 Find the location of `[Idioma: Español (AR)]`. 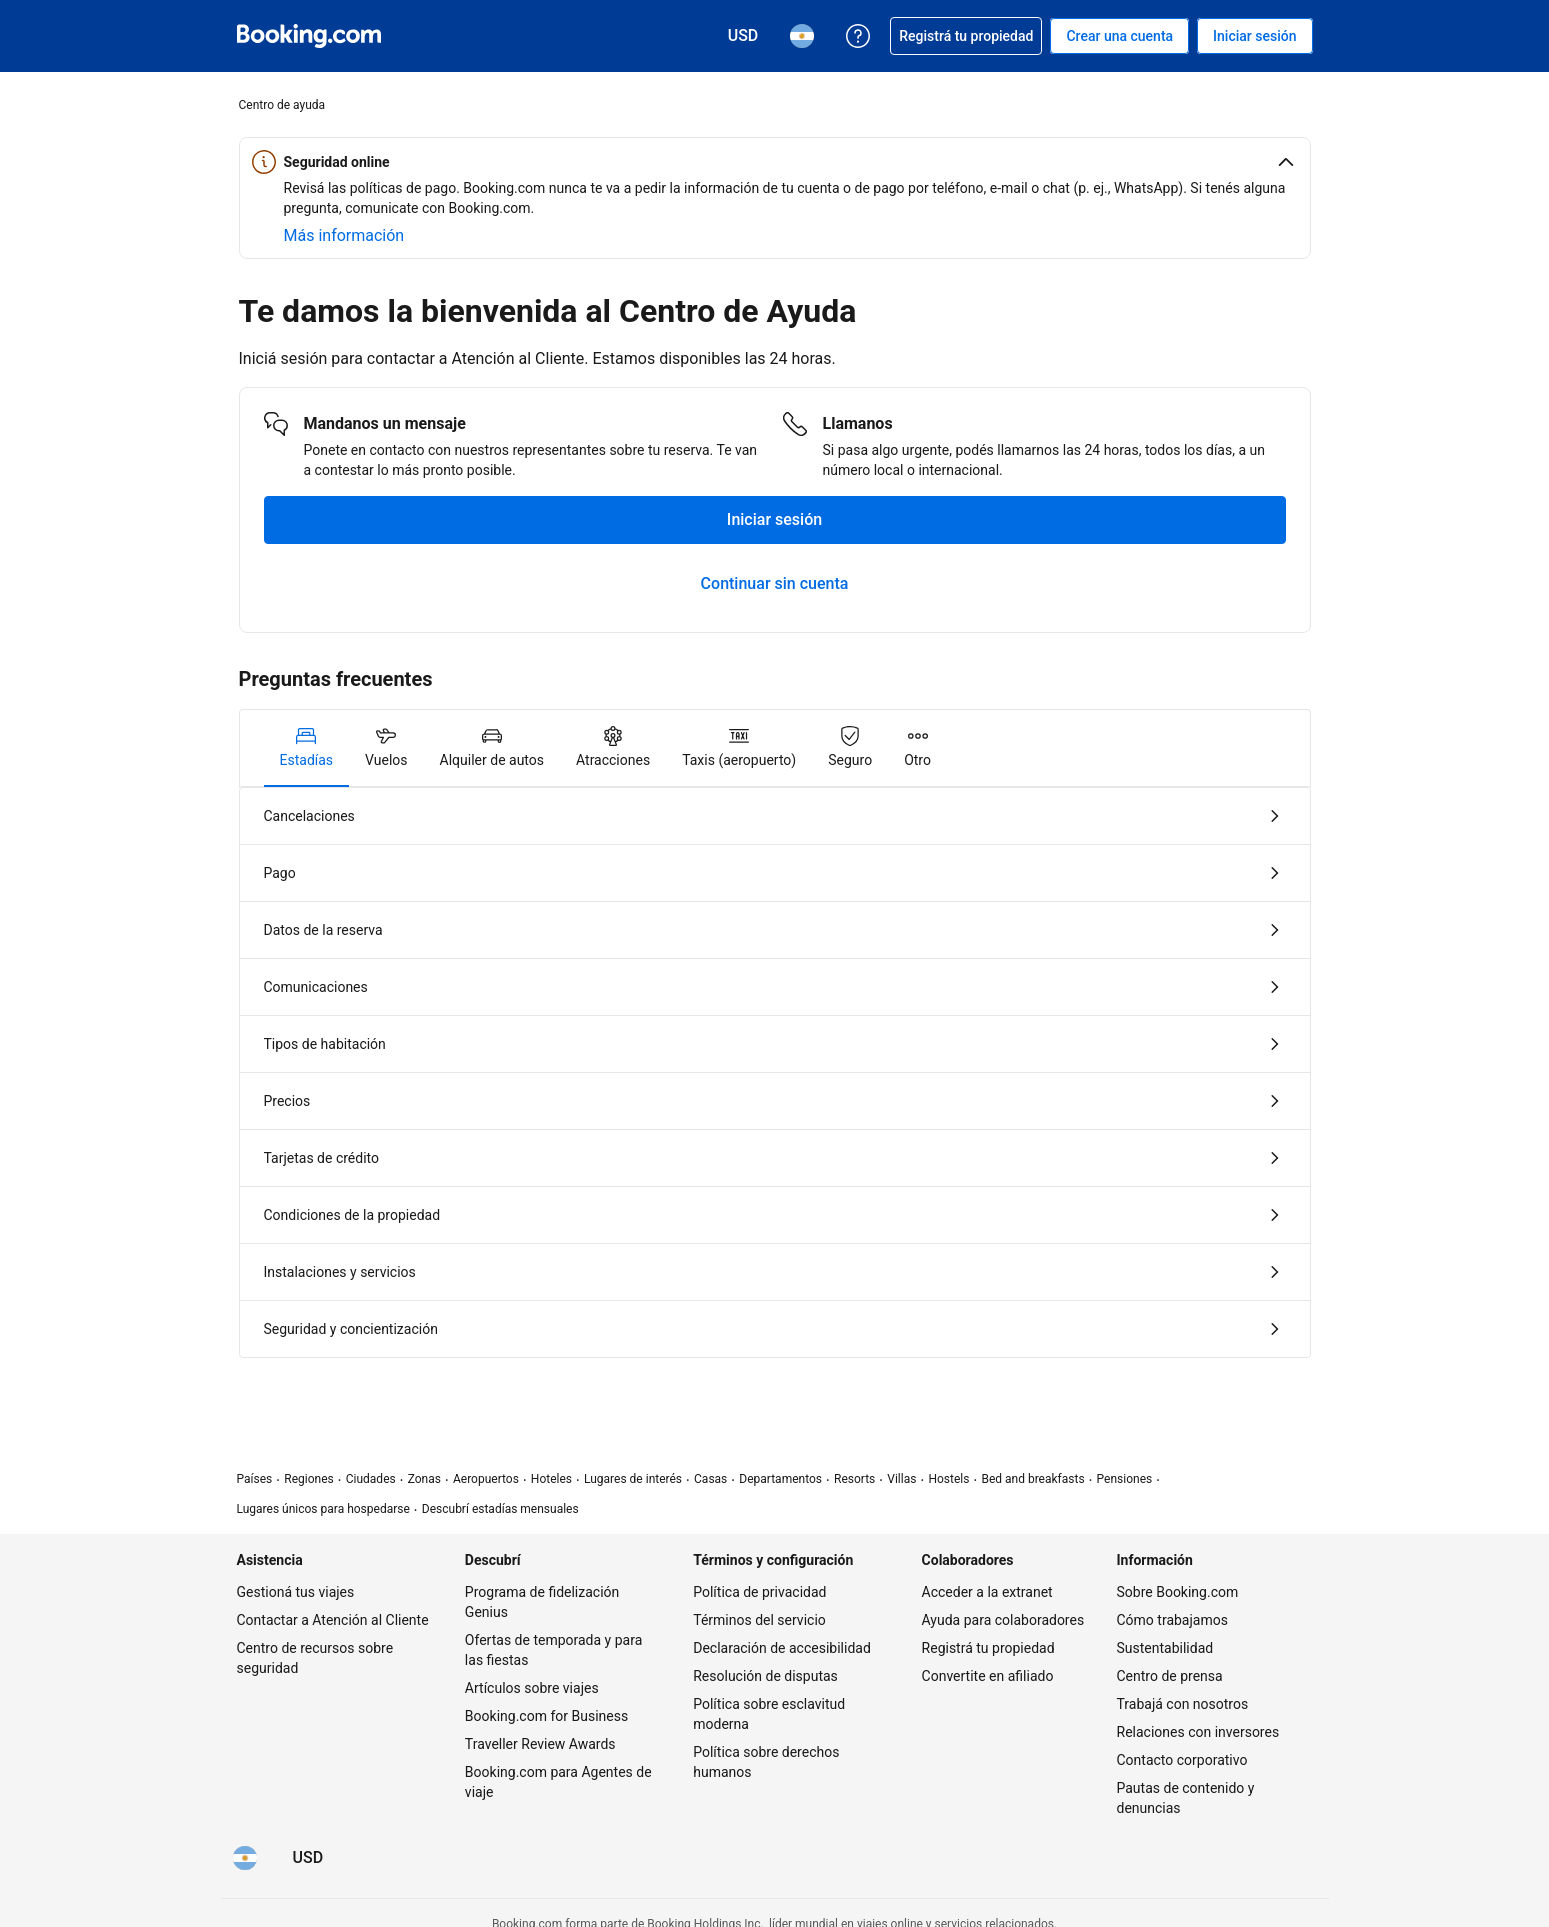

[Idioma: Español (AR)] is located at coordinates (245, 1858).